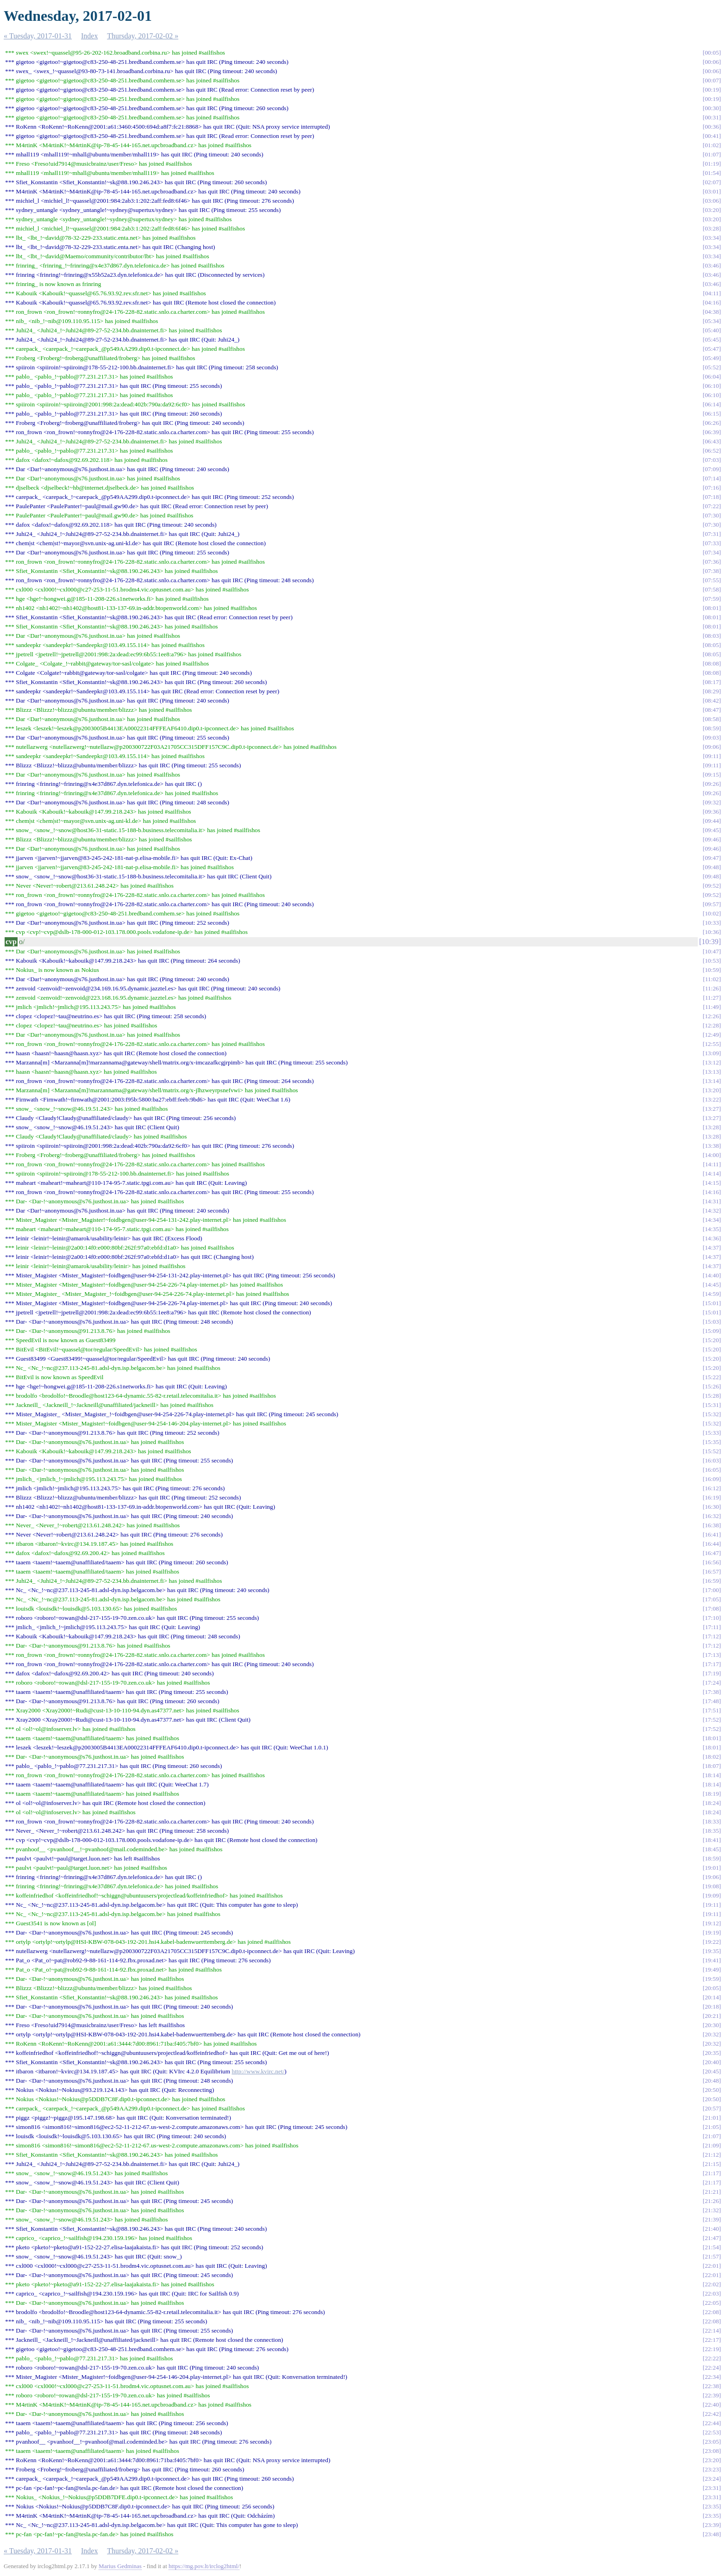 Image resolution: width=726 pixels, height=2576 pixels. Describe the element at coordinates (712, 728) in the screenshot. I see `08:59` at that location.